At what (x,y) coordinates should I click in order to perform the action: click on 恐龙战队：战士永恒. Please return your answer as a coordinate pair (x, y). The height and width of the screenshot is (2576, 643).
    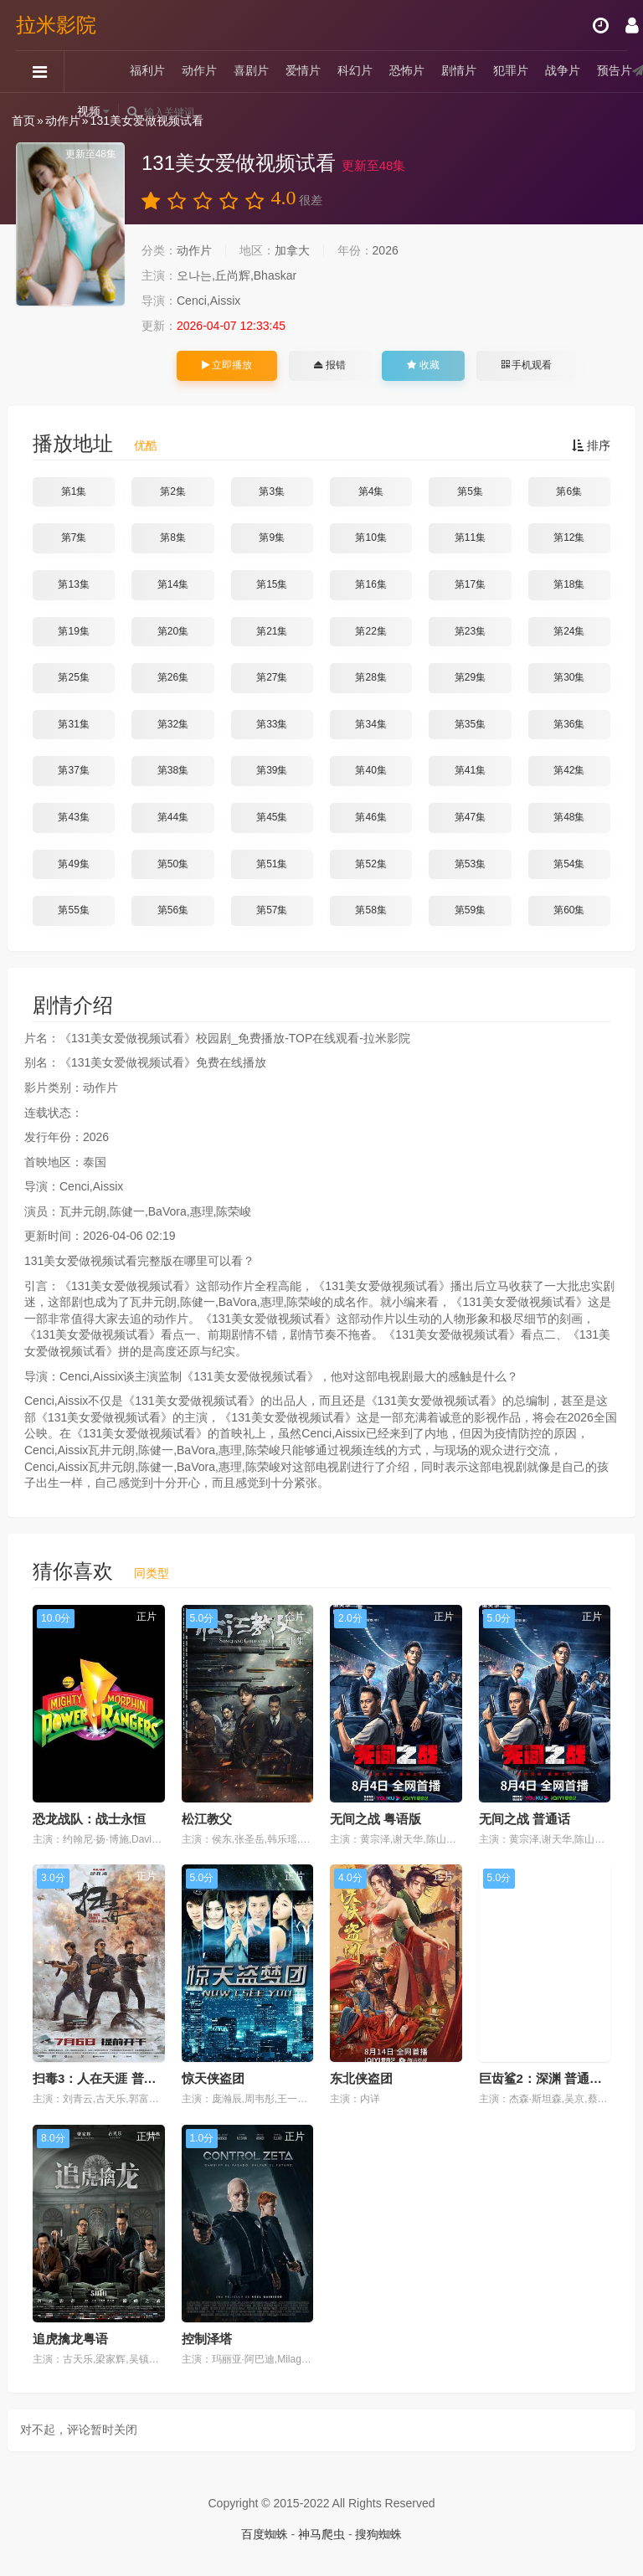
    Looking at the image, I should click on (89, 1819).